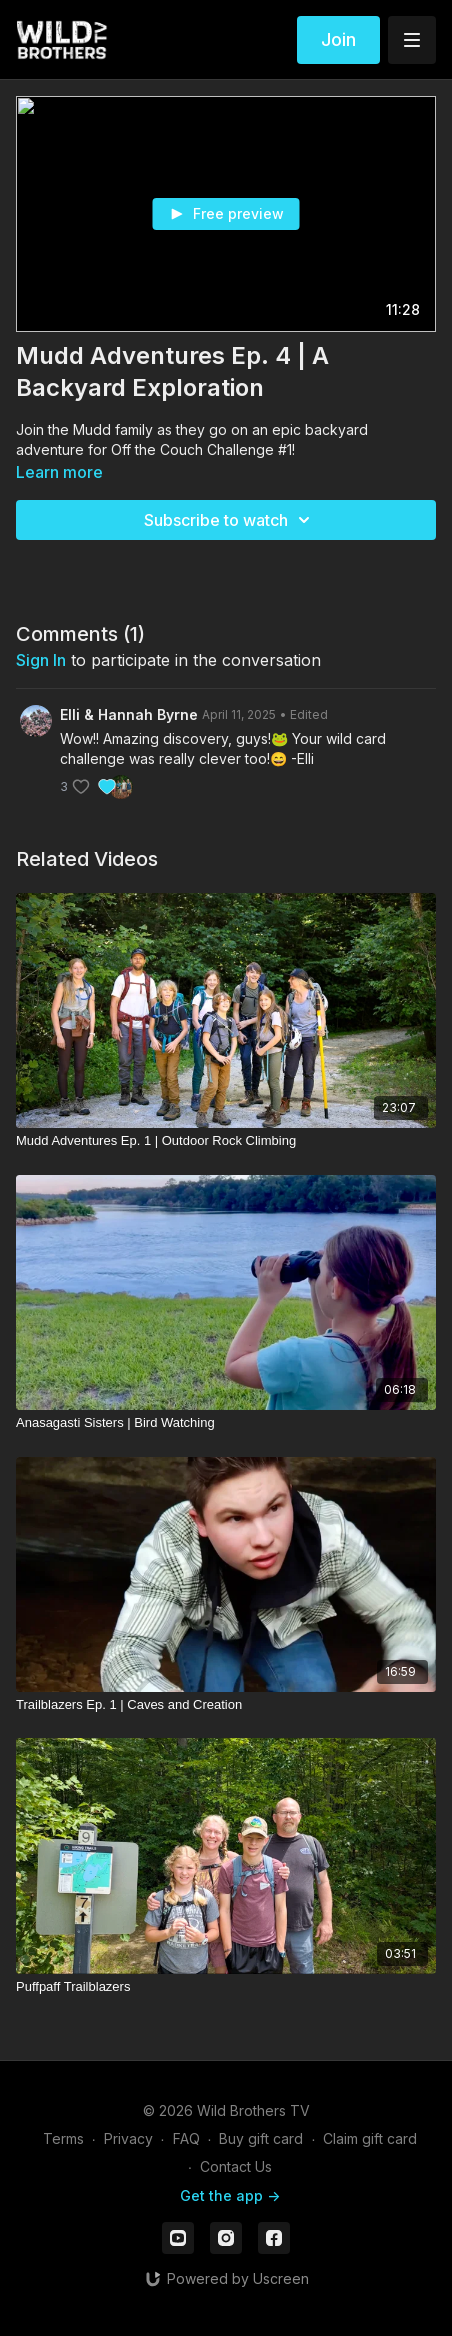 The height and width of the screenshot is (2336, 452). What do you see at coordinates (41, 660) in the screenshot?
I see `sign in` at bounding box center [41, 660].